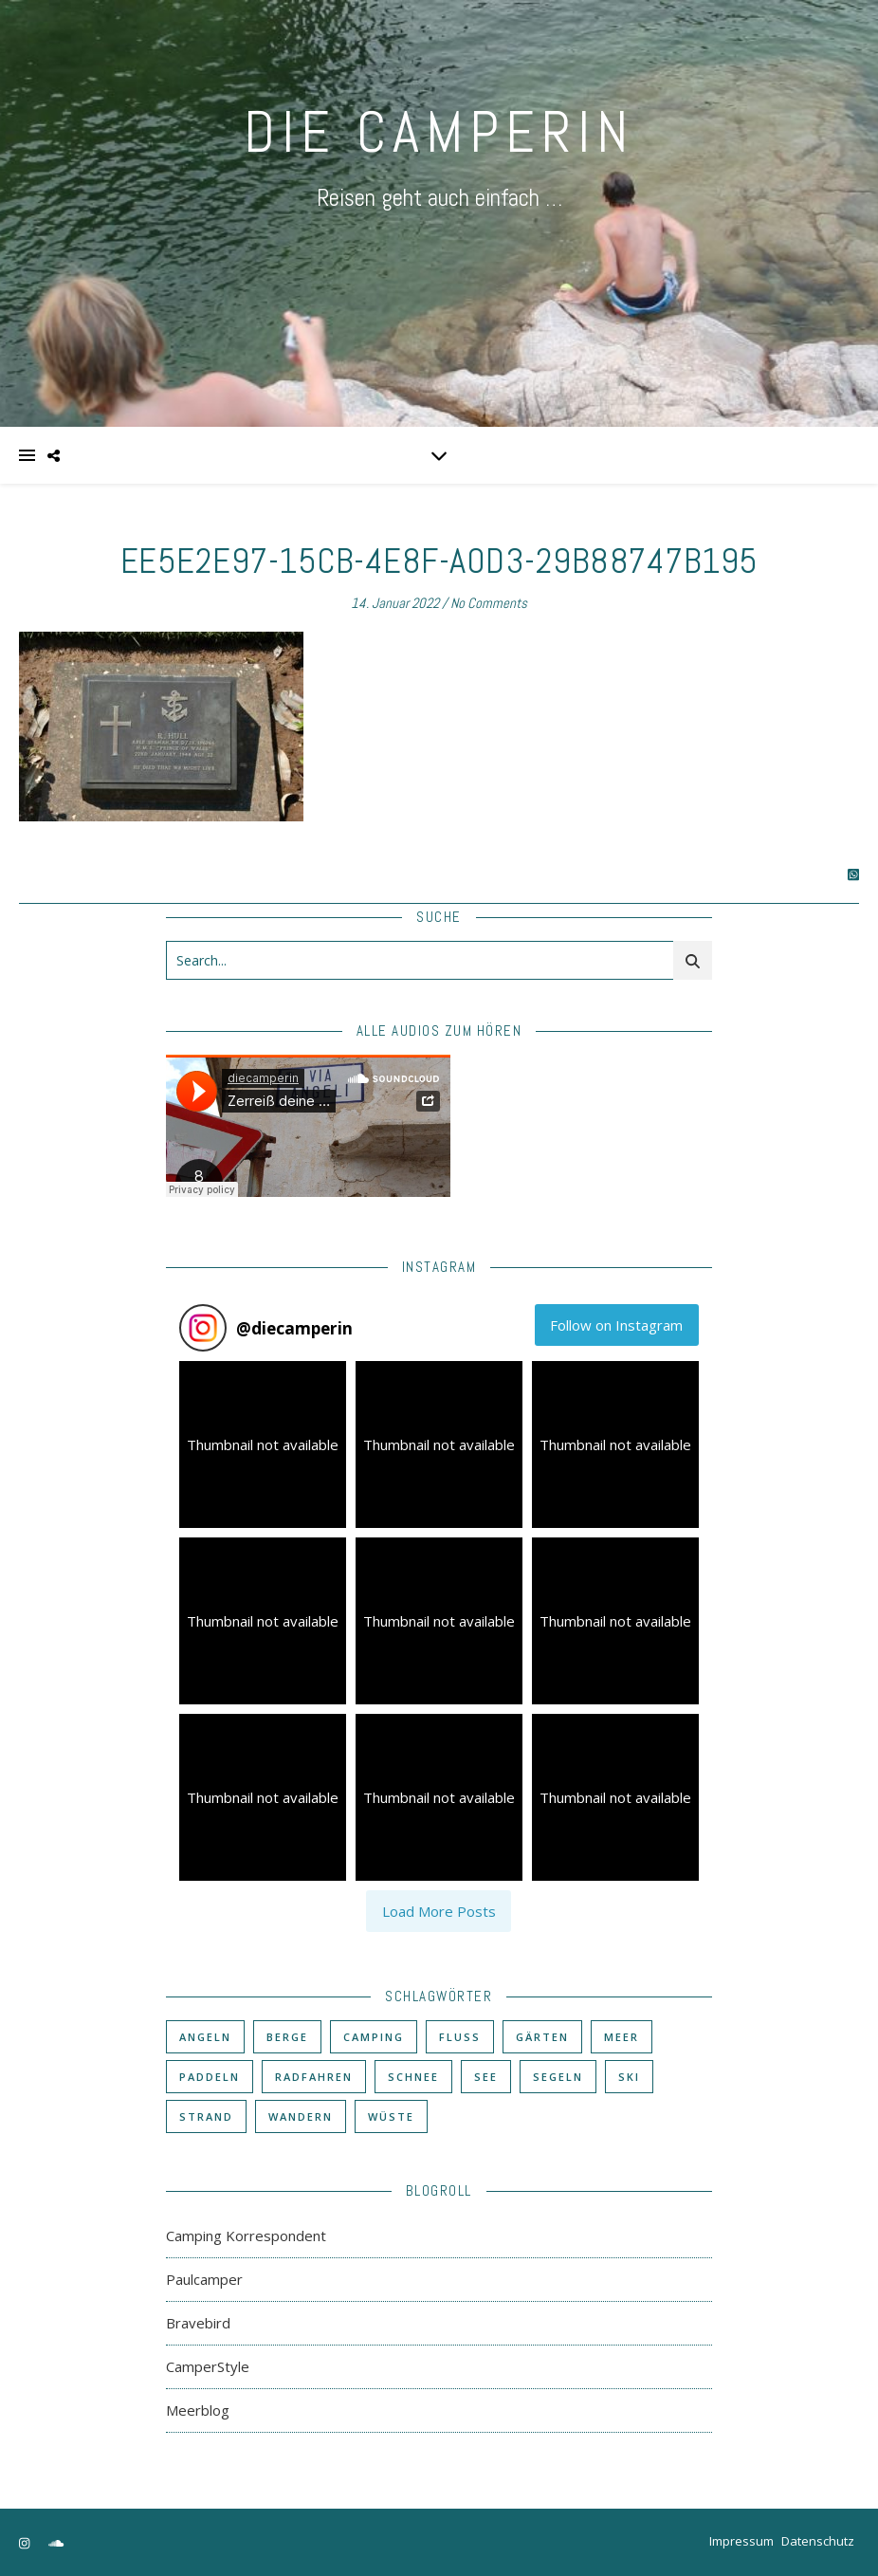 Image resolution: width=878 pixels, height=2576 pixels. What do you see at coordinates (197, 2410) in the screenshot?
I see `Meerblog` at bounding box center [197, 2410].